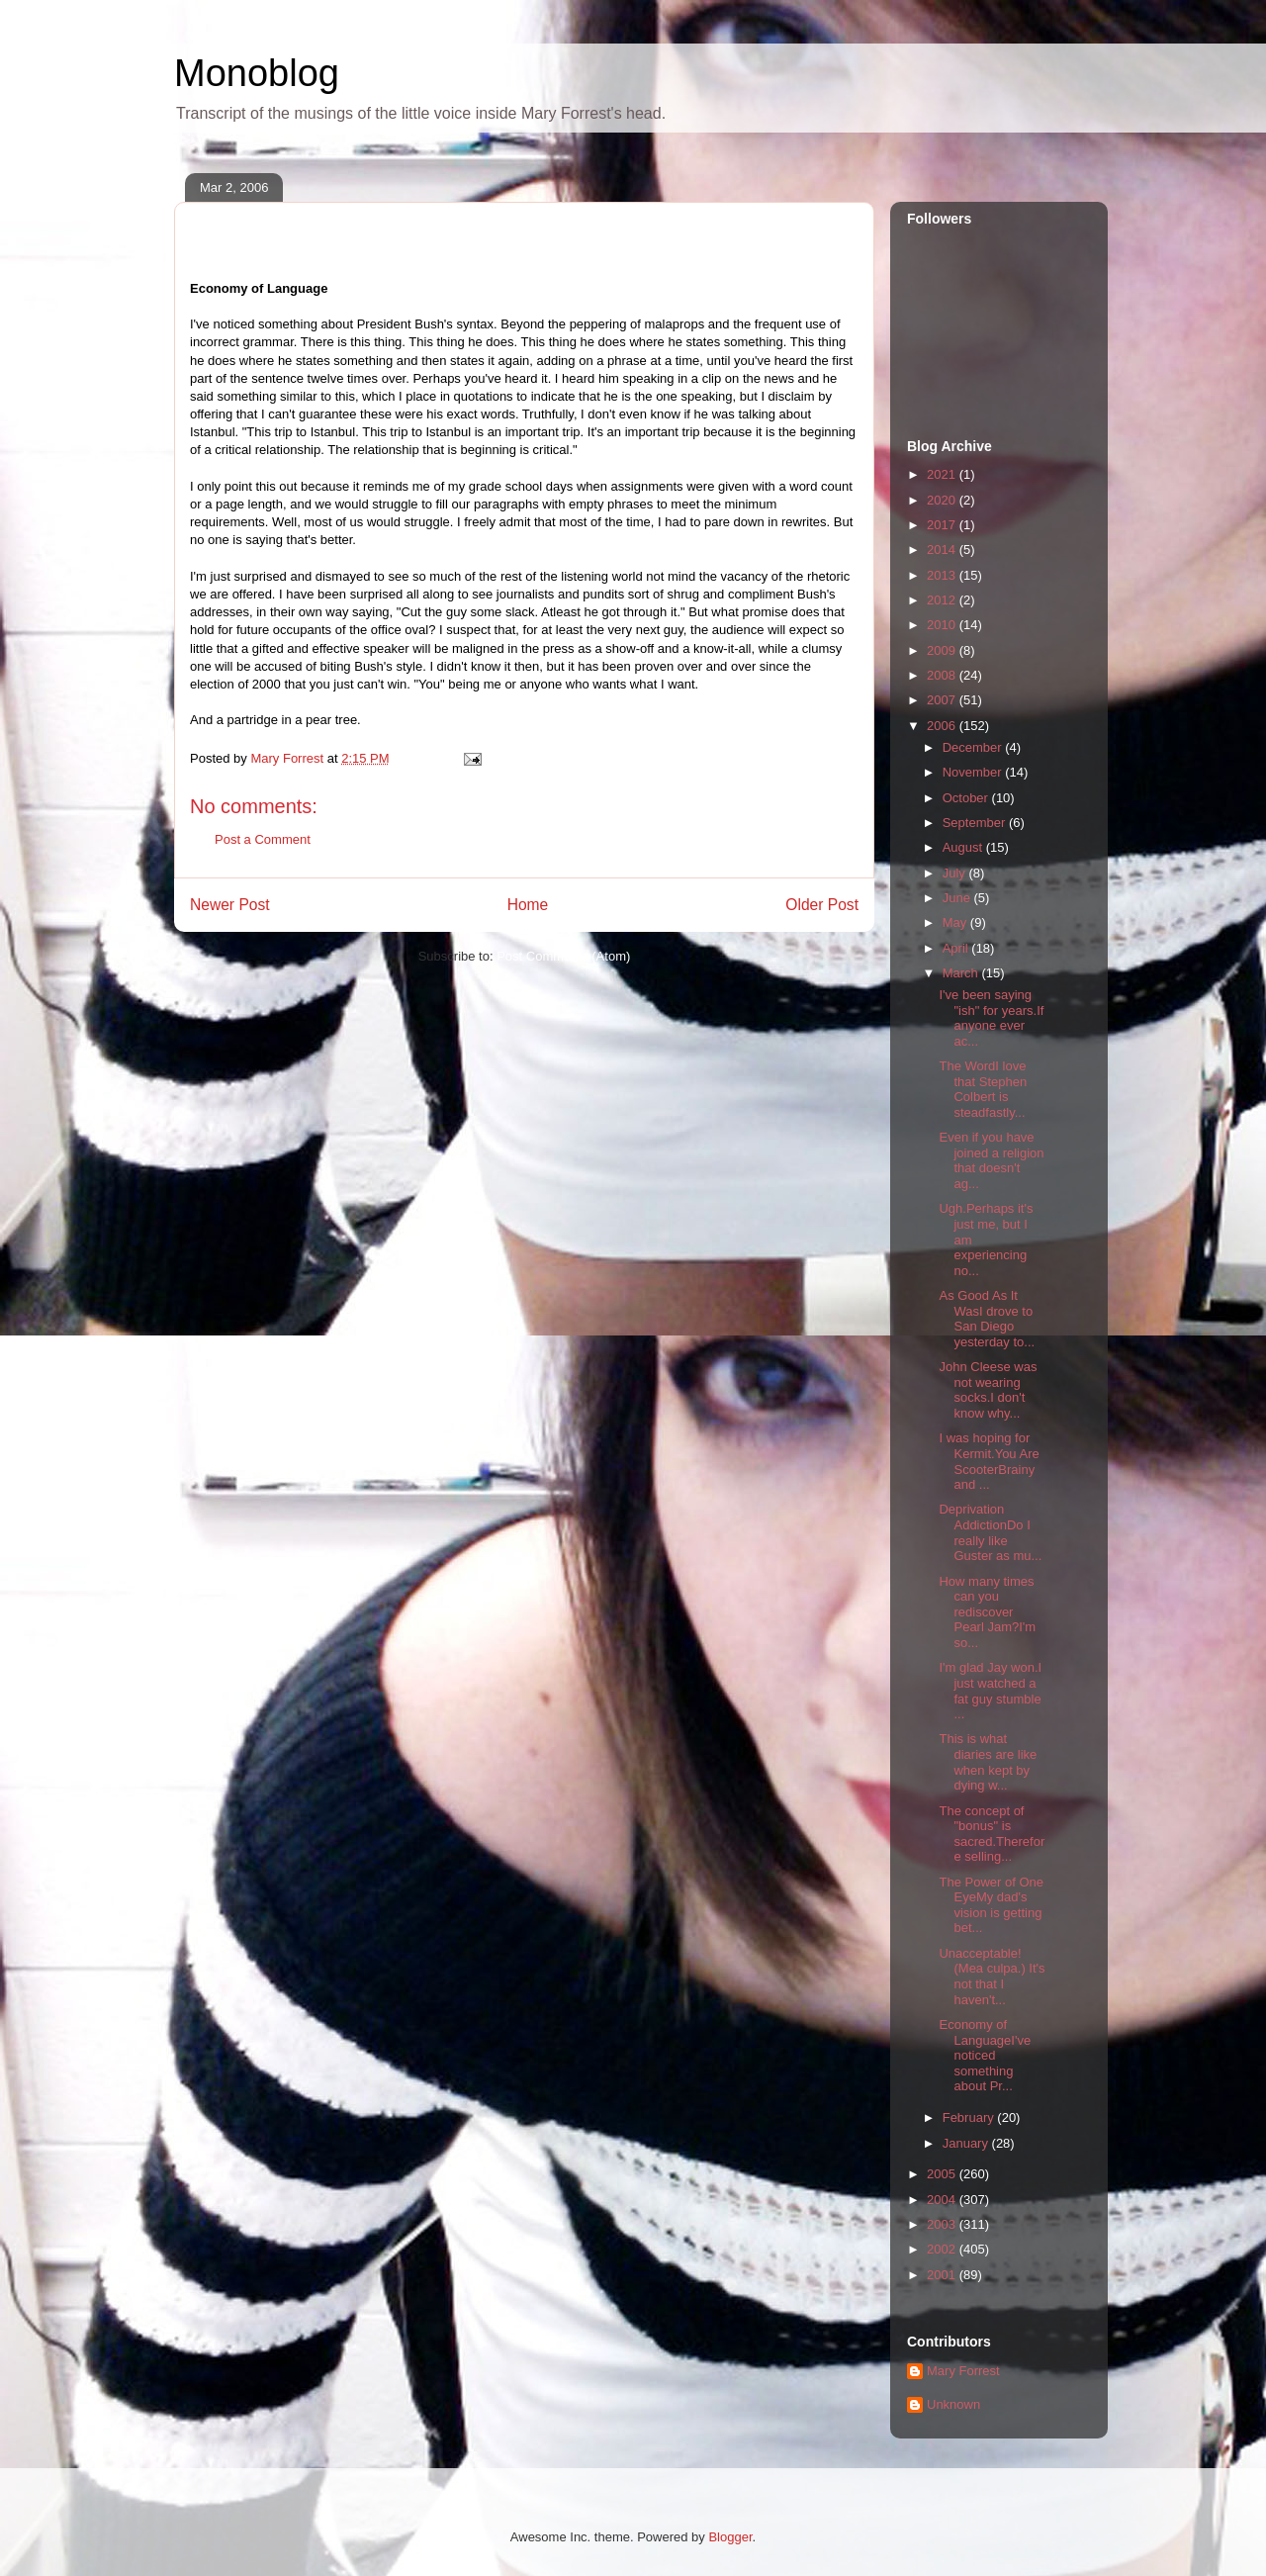  What do you see at coordinates (943, 650) in the screenshot?
I see `2009` at bounding box center [943, 650].